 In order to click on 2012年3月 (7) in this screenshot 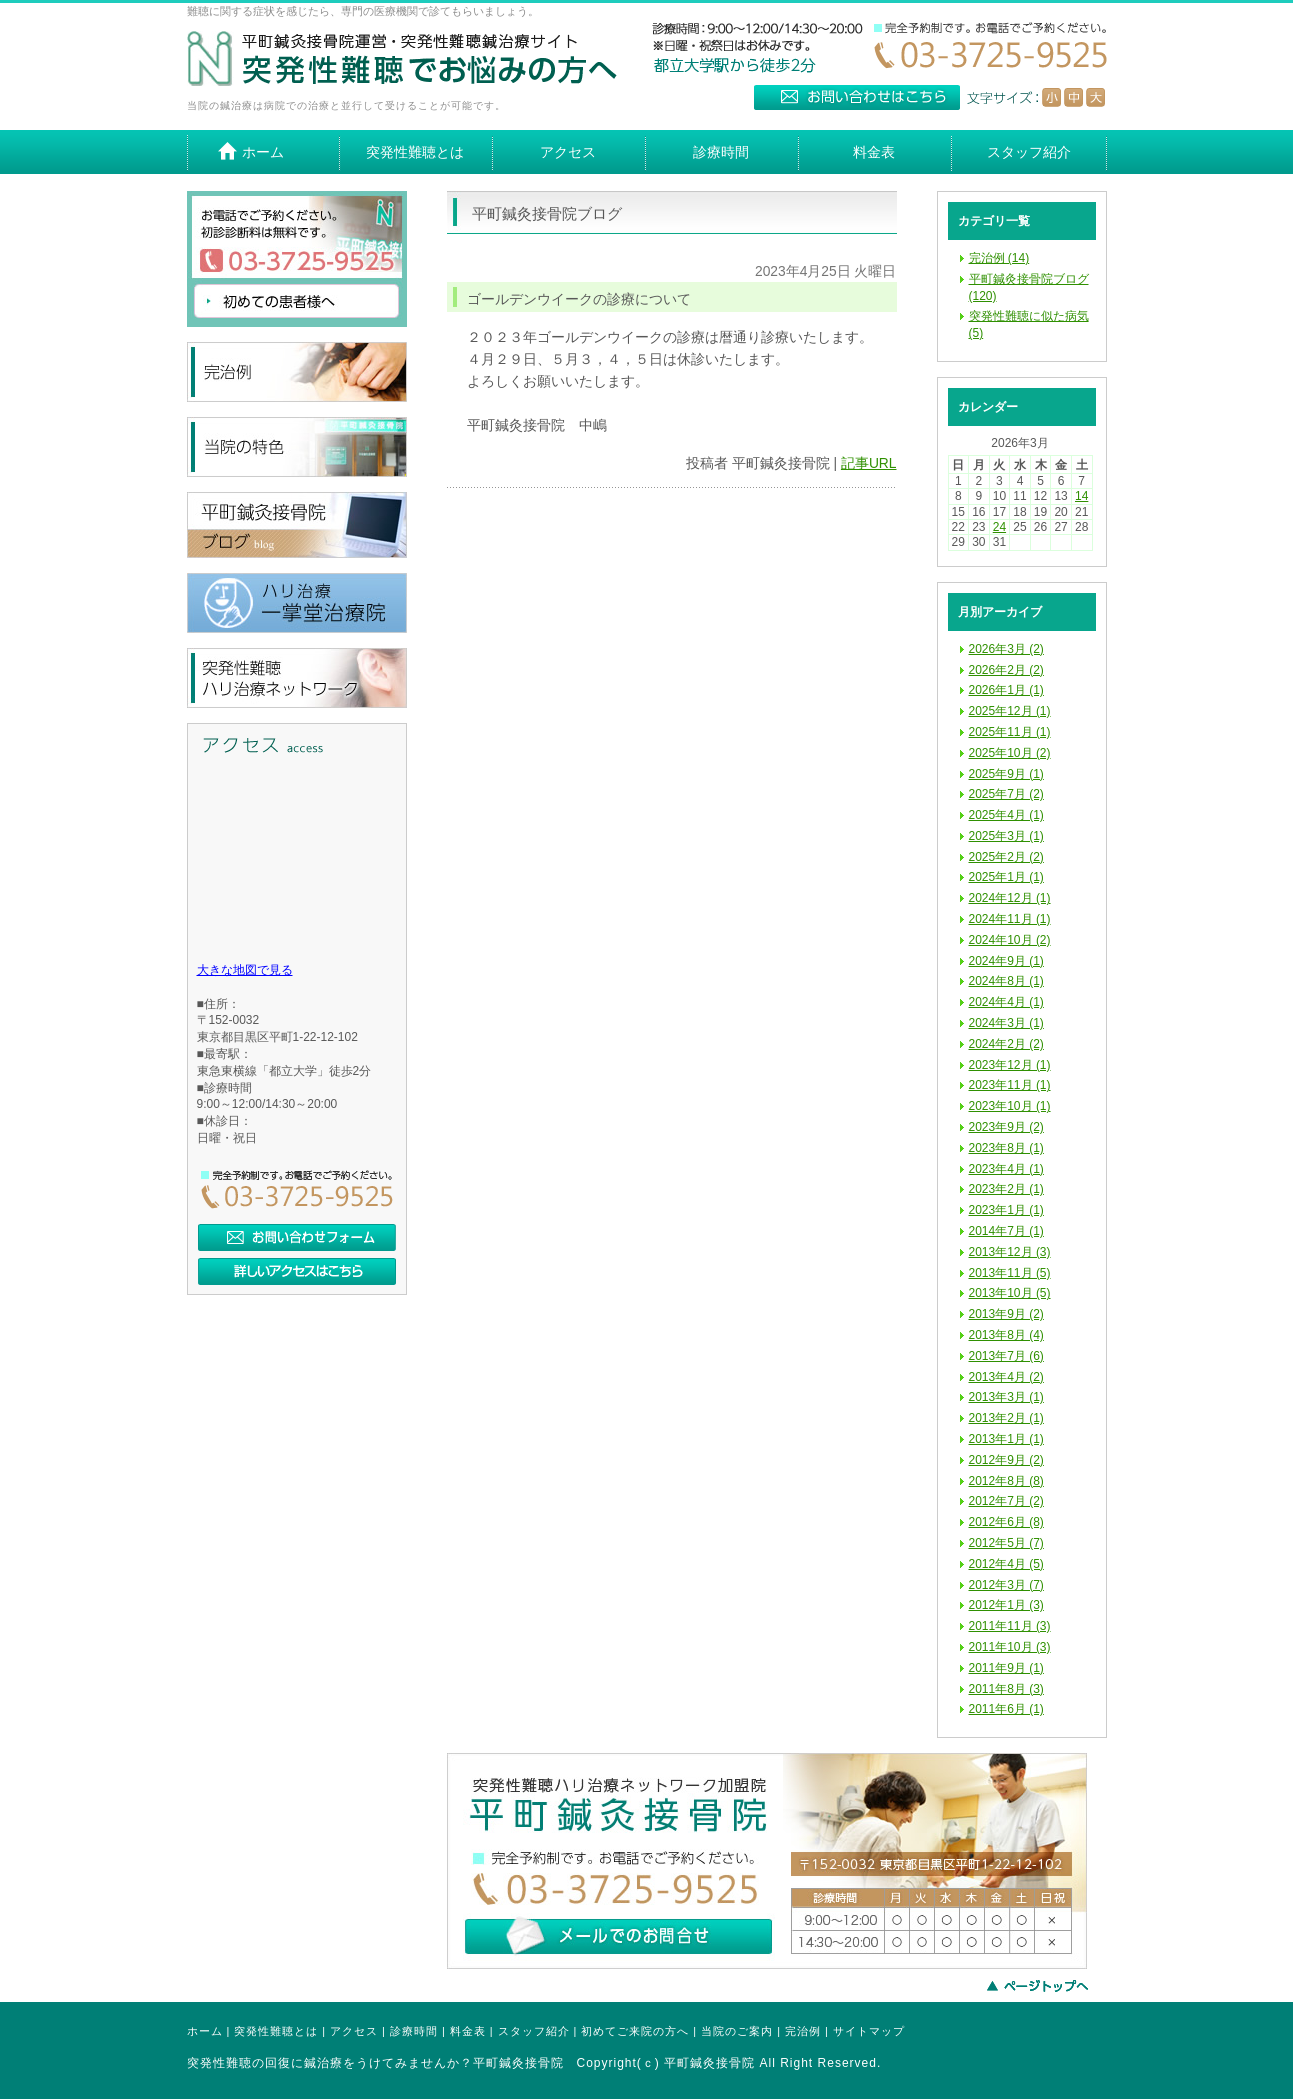, I will do `click(1006, 1585)`.